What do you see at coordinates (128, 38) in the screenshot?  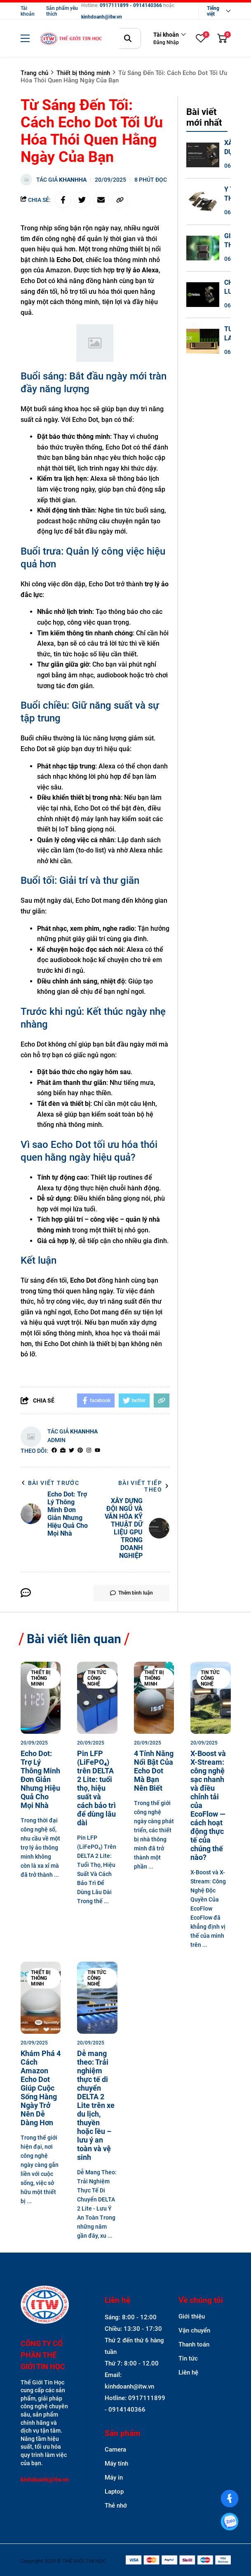 I see `[btn search]` at bounding box center [128, 38].